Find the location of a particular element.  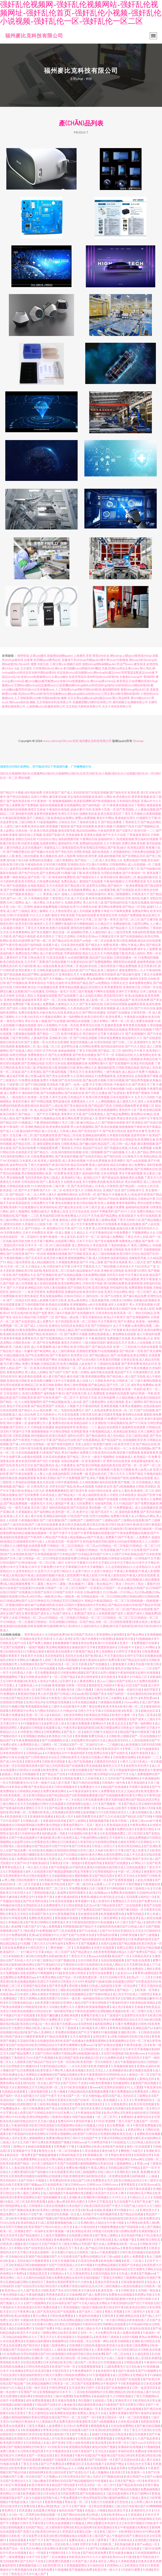

欧洲国产在线观看 is located at coordinates (106, 1499).